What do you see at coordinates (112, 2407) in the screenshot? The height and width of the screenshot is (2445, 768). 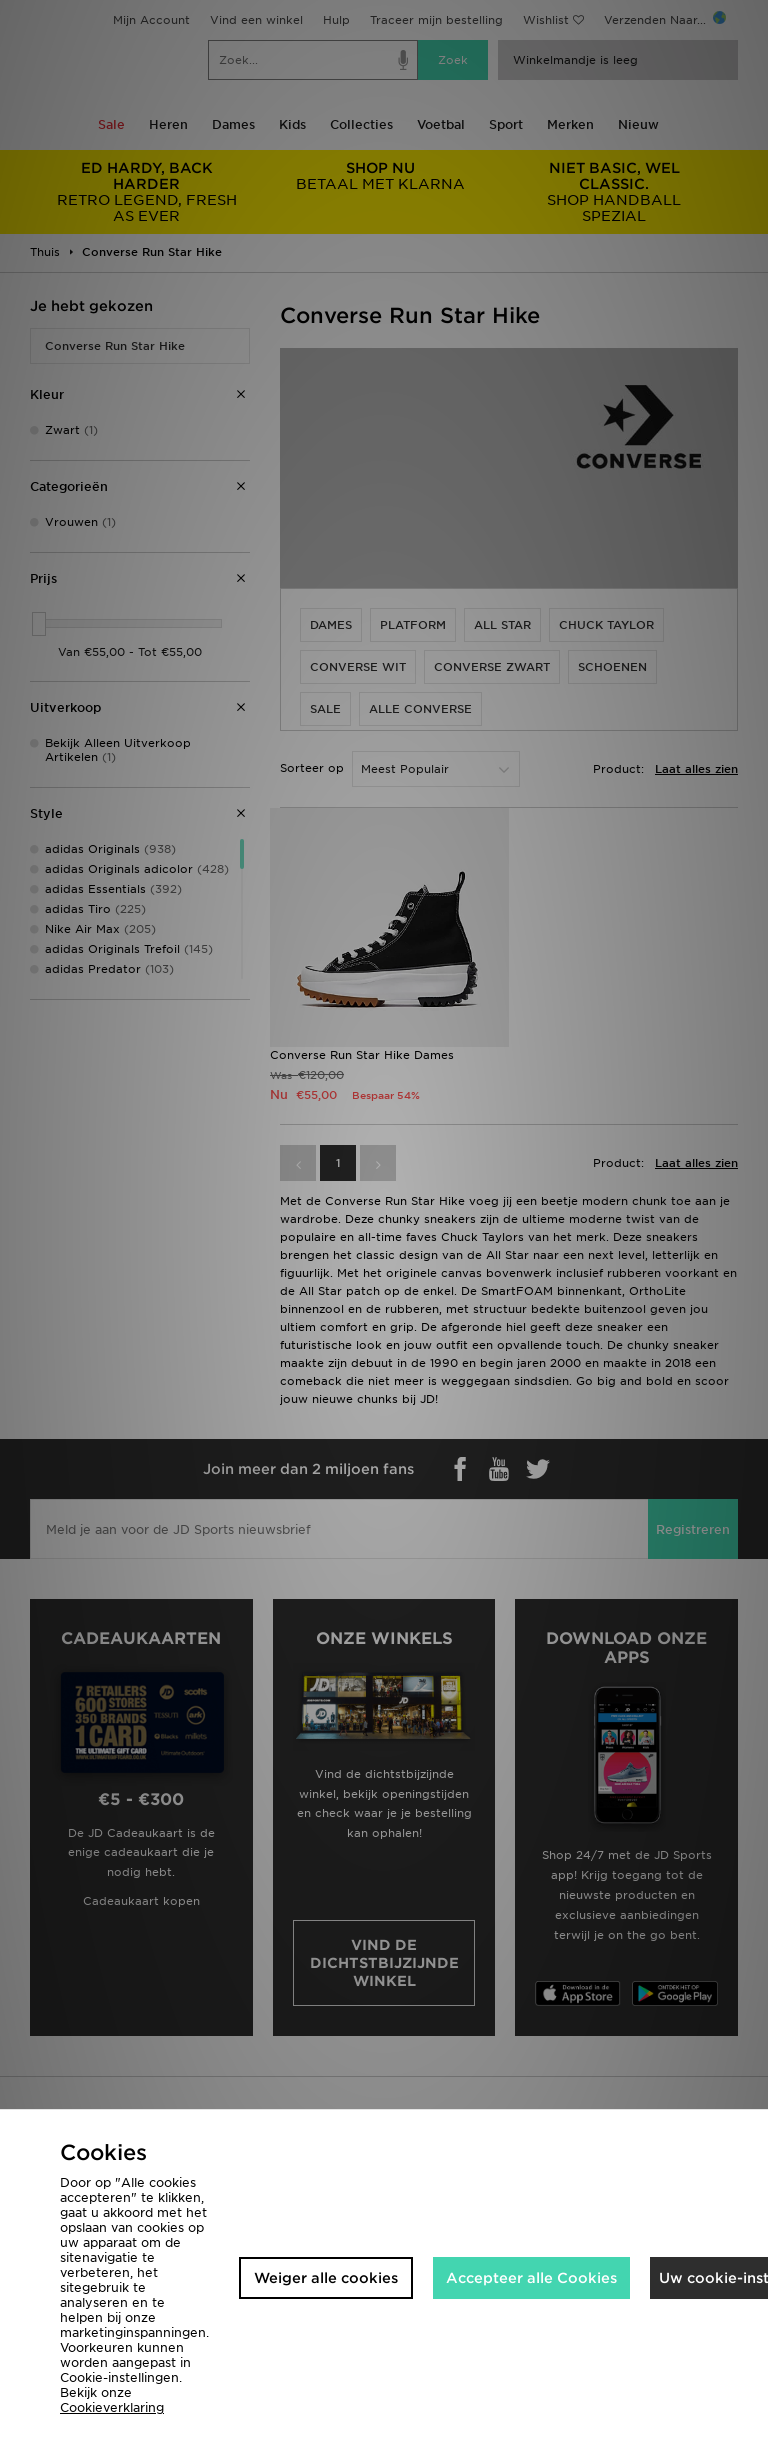 I see `Cookieverklaring` at bounding box center [112, 2407].